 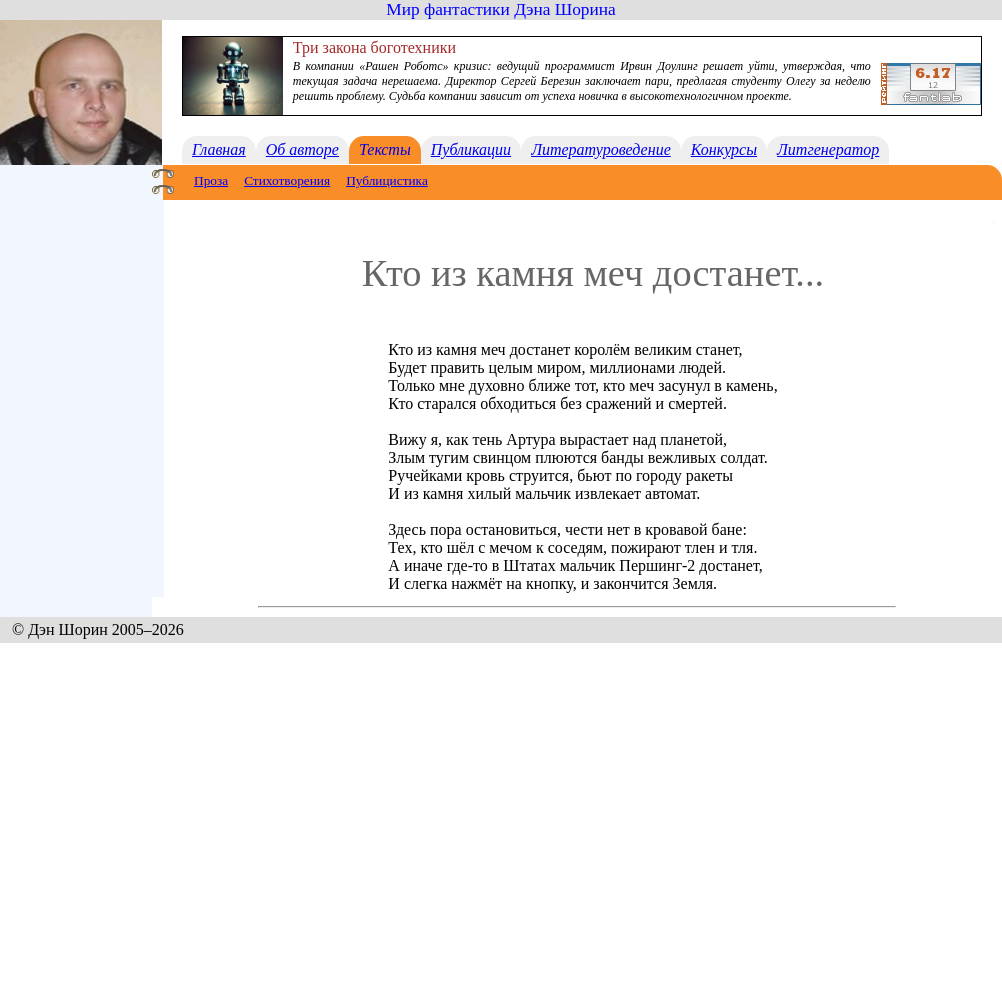 I want to click on Тексты, so click(x=385, y=149).